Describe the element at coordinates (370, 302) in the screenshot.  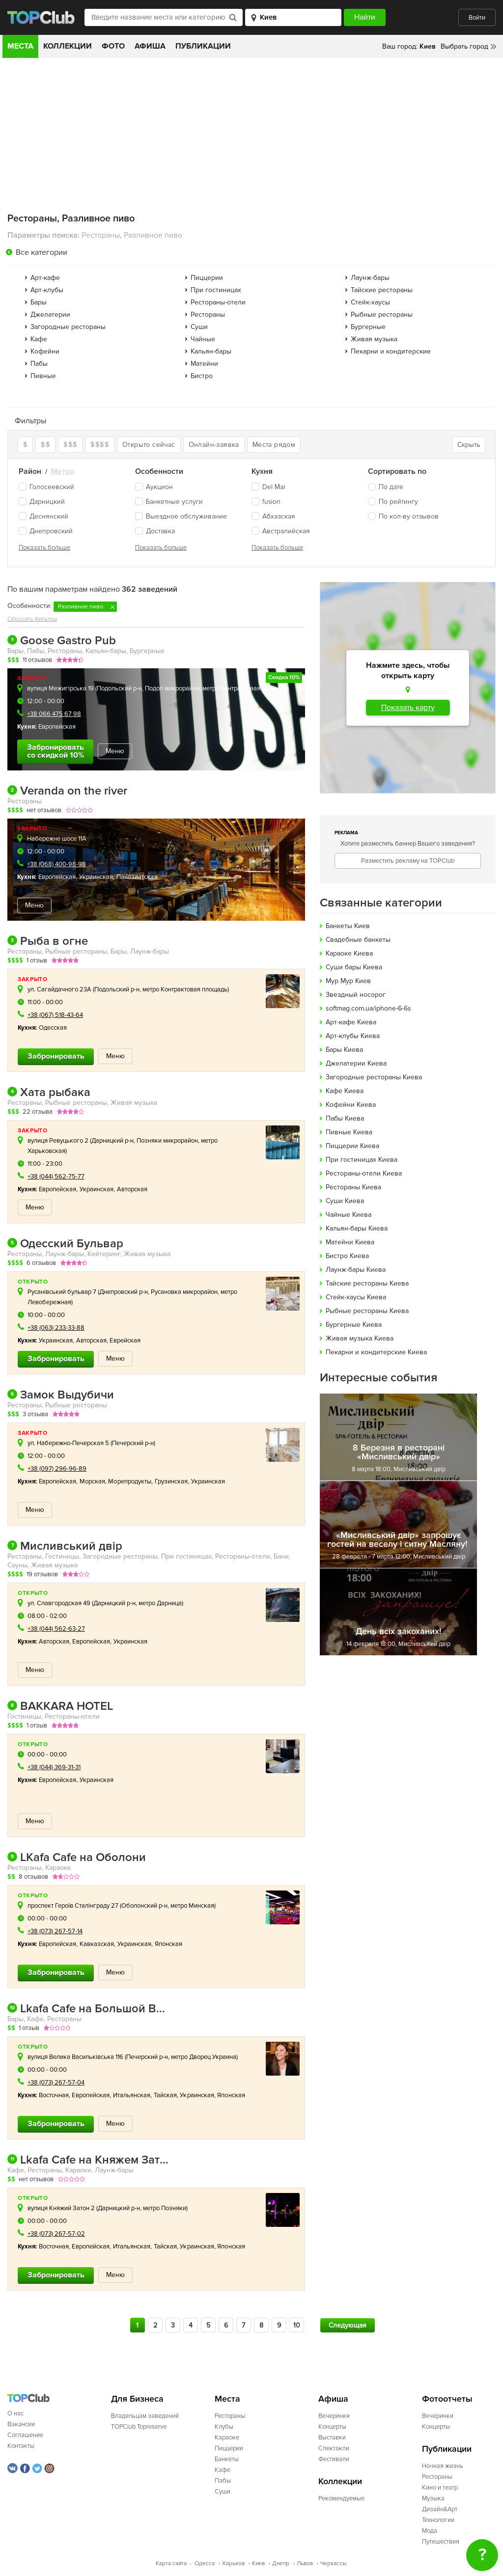
I see `Стейк-хаусы` at that location.